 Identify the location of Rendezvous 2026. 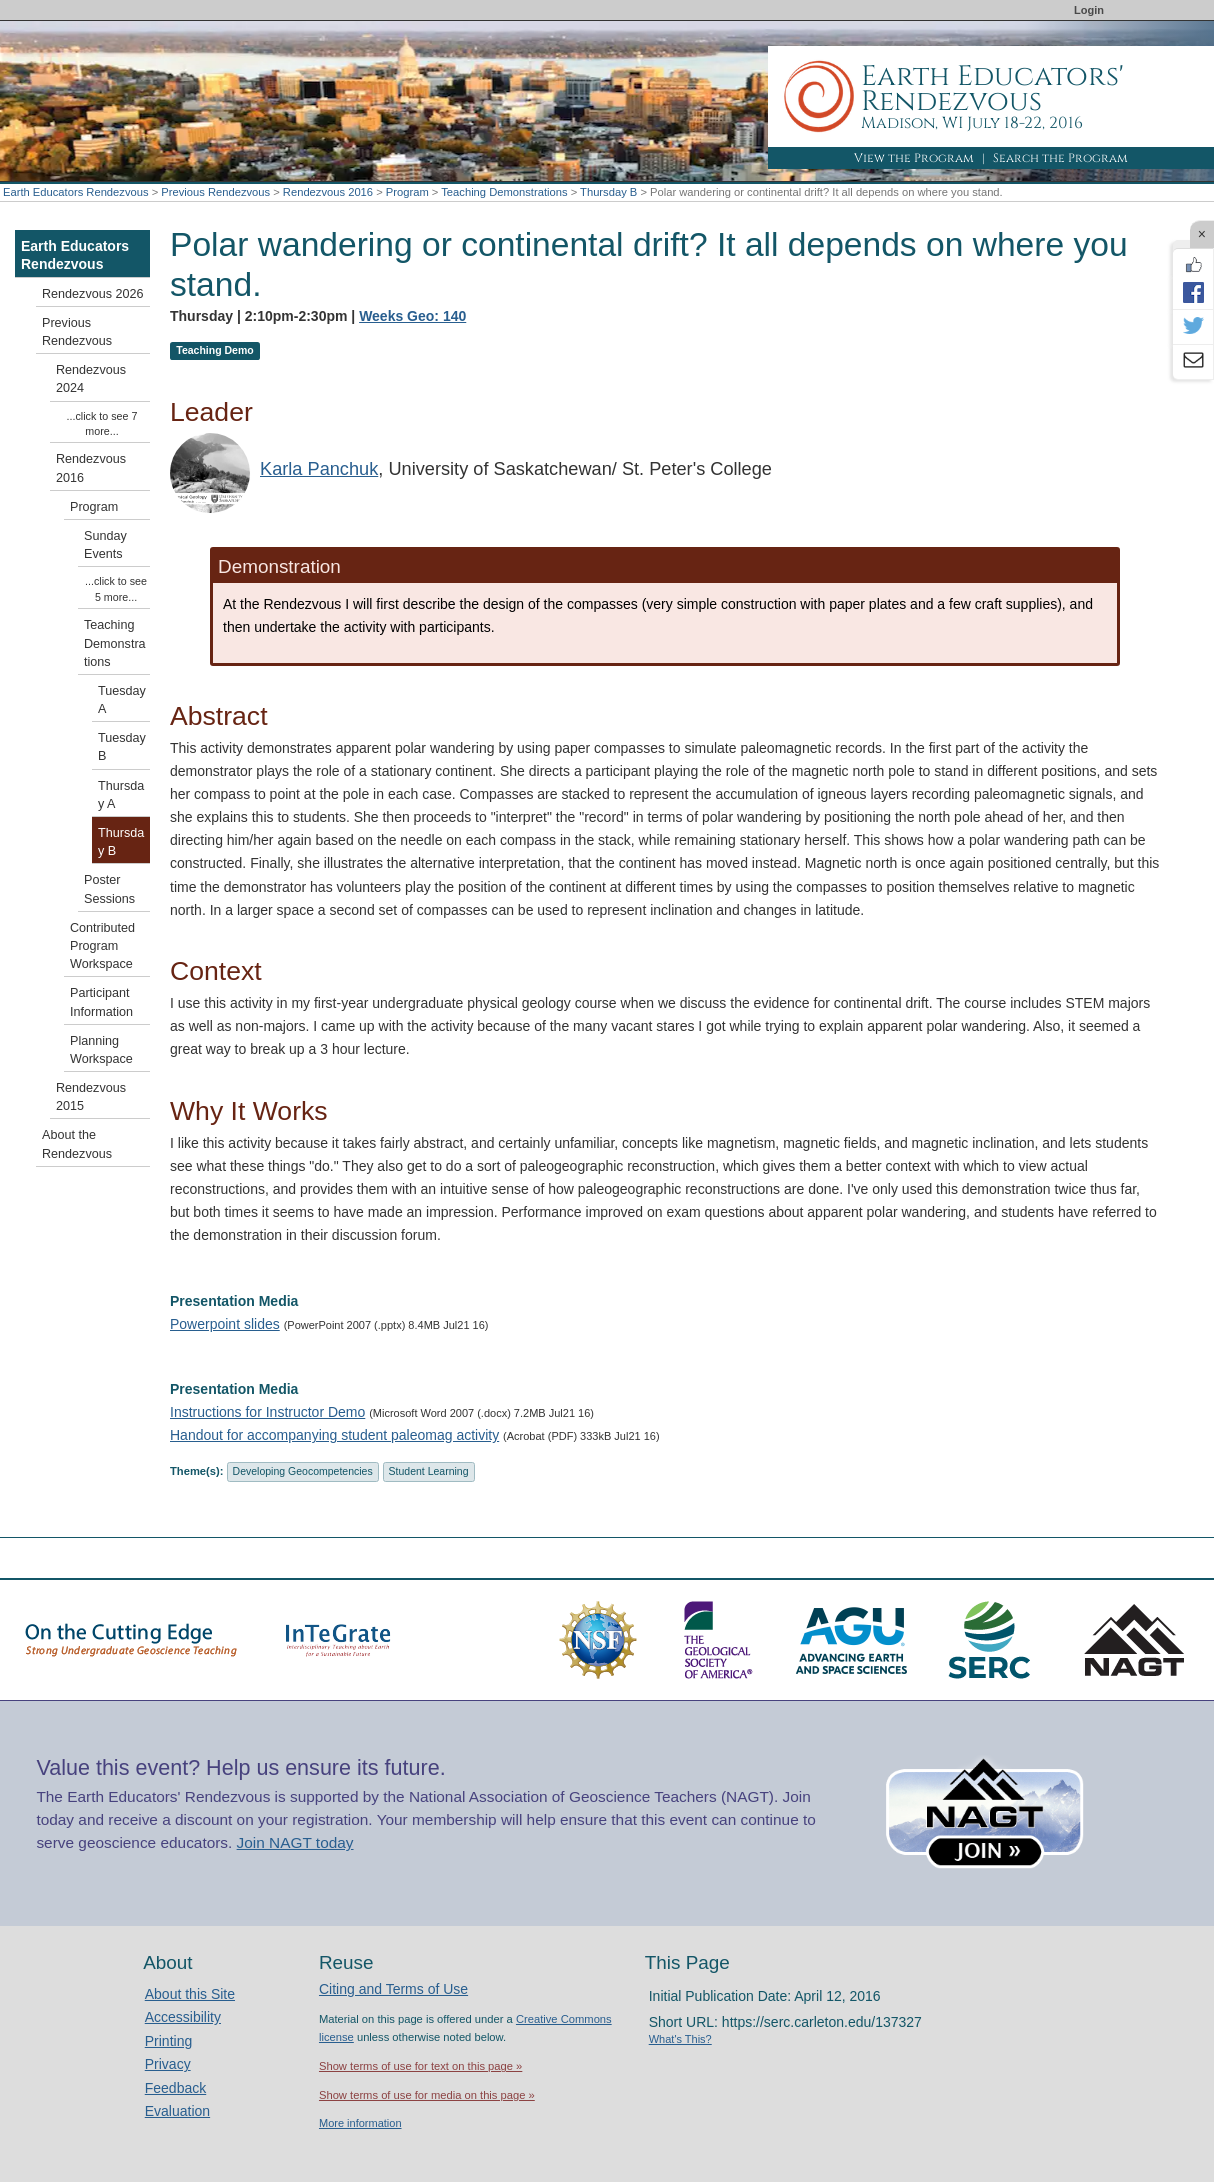
(93, 294).